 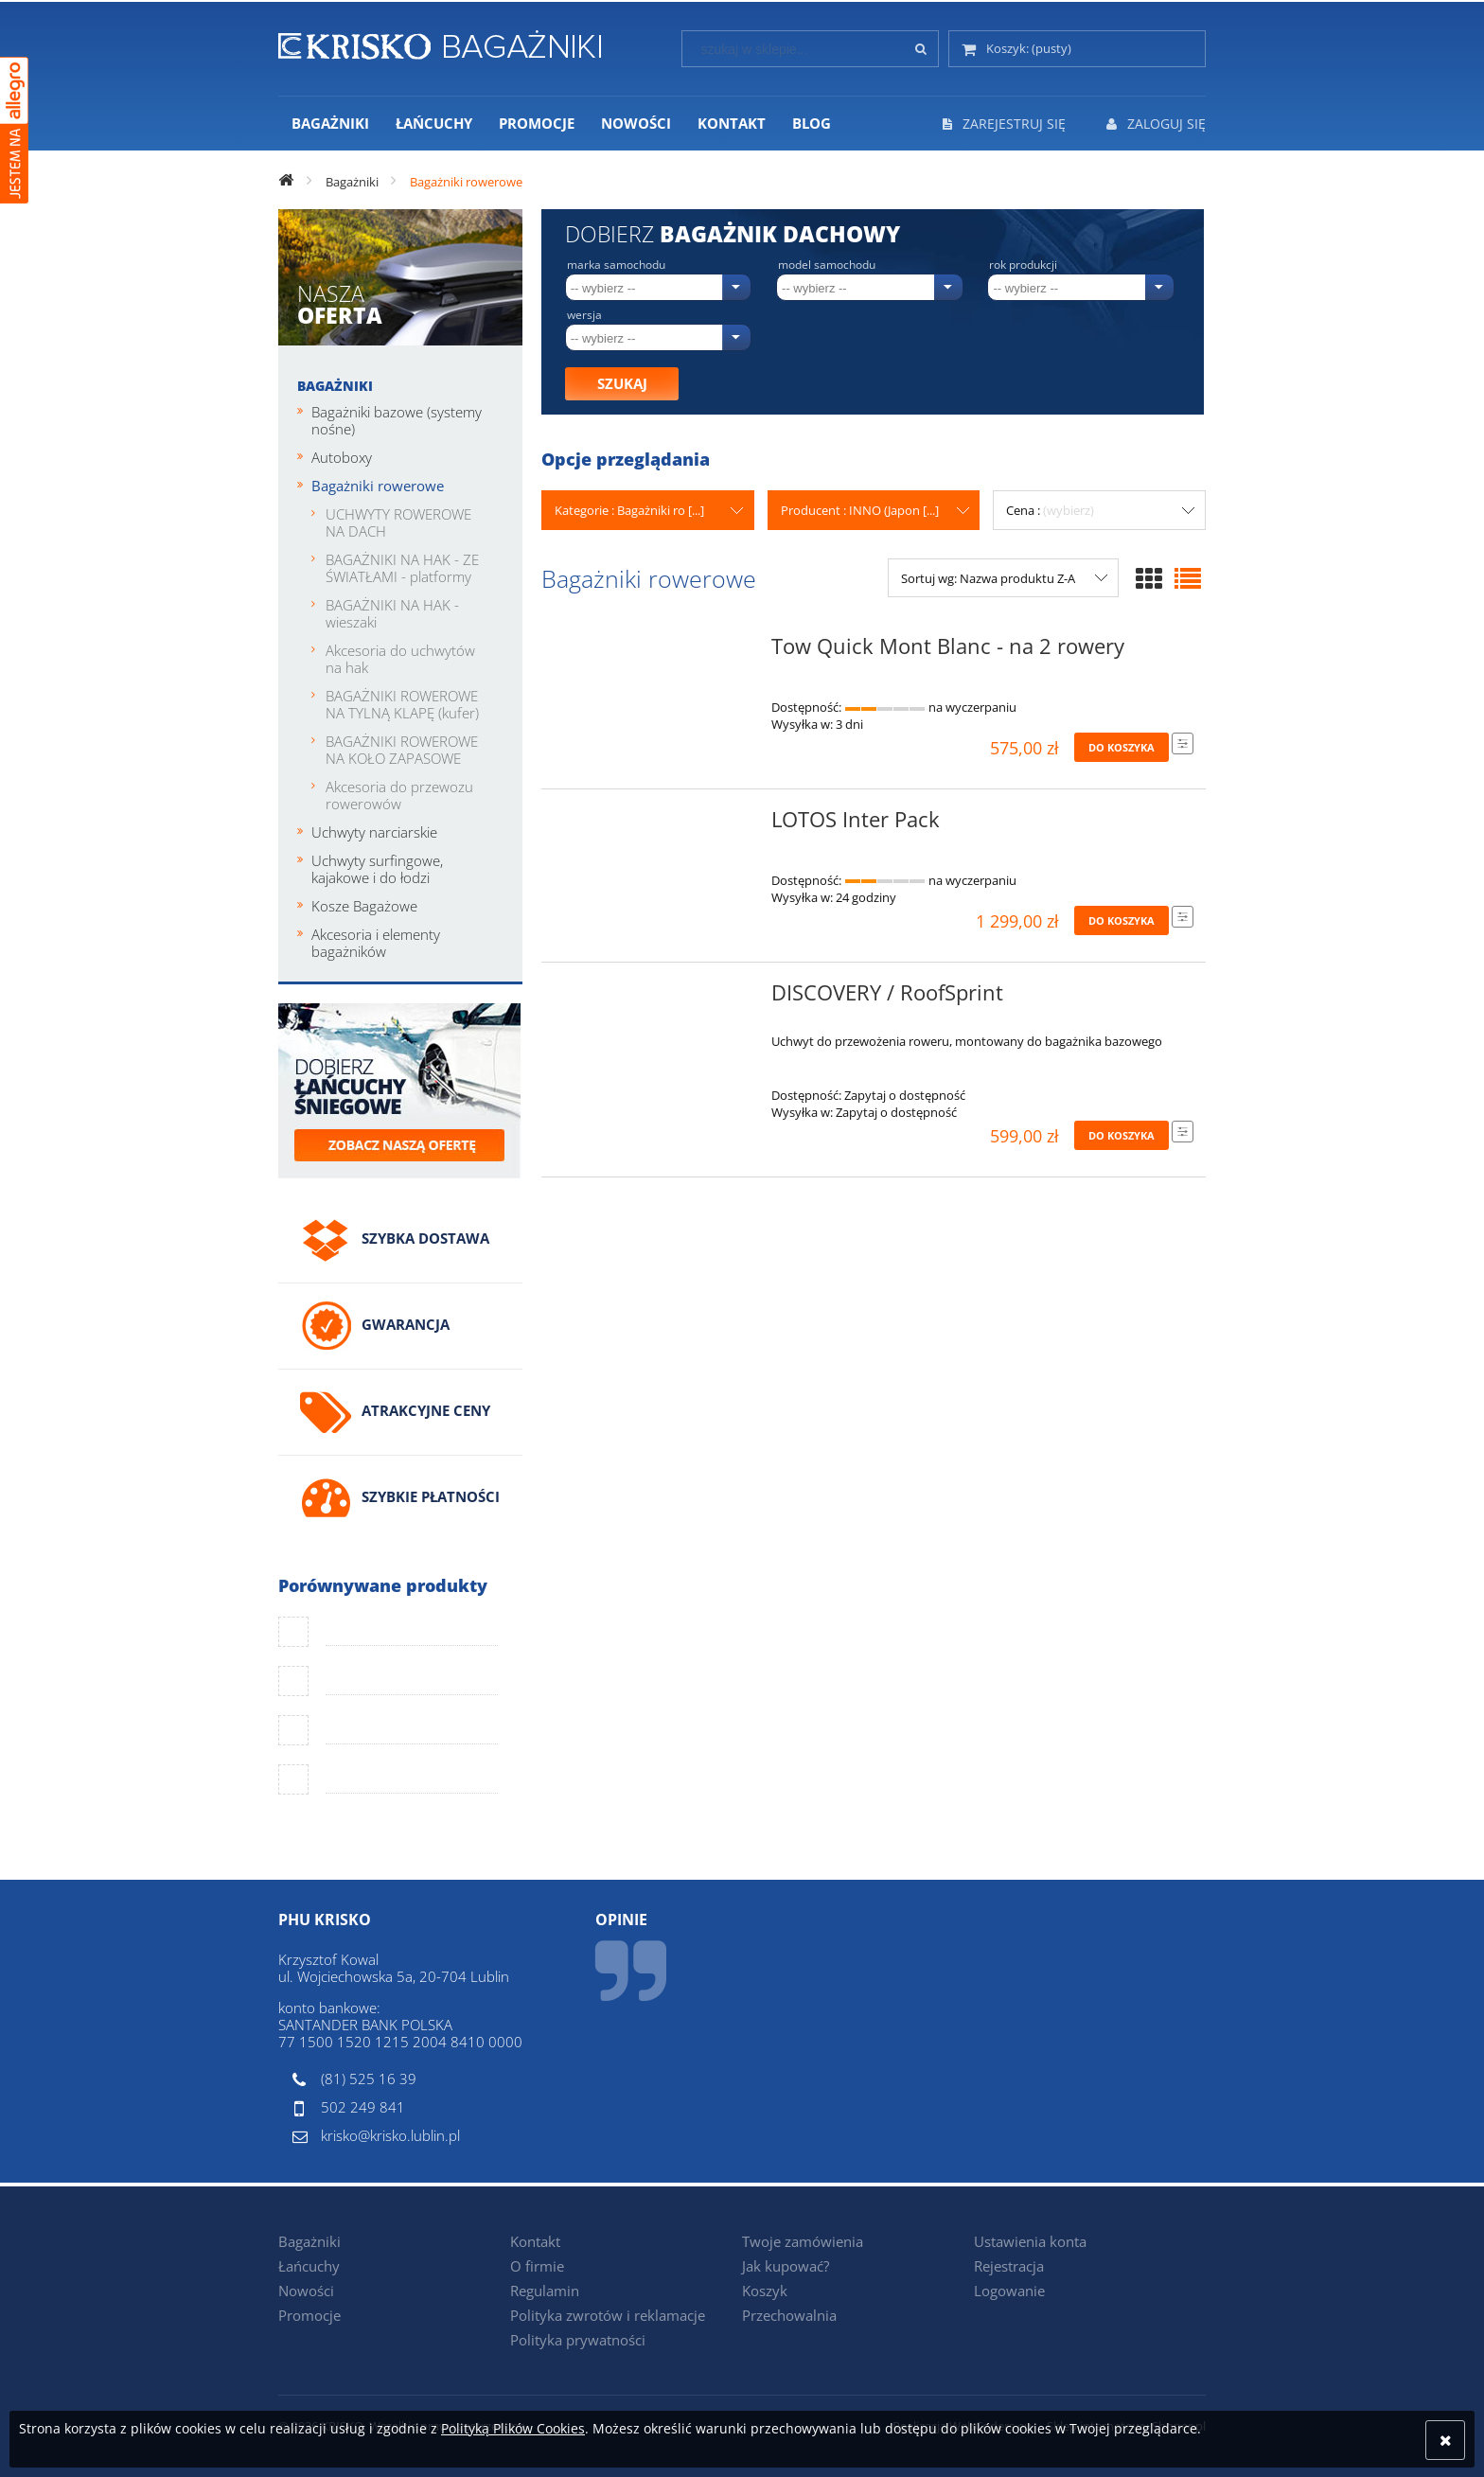 What do you see at coordinates (335, 386) in the screenshot?
I see `Bagażniki` at bounding box center [335, 386].